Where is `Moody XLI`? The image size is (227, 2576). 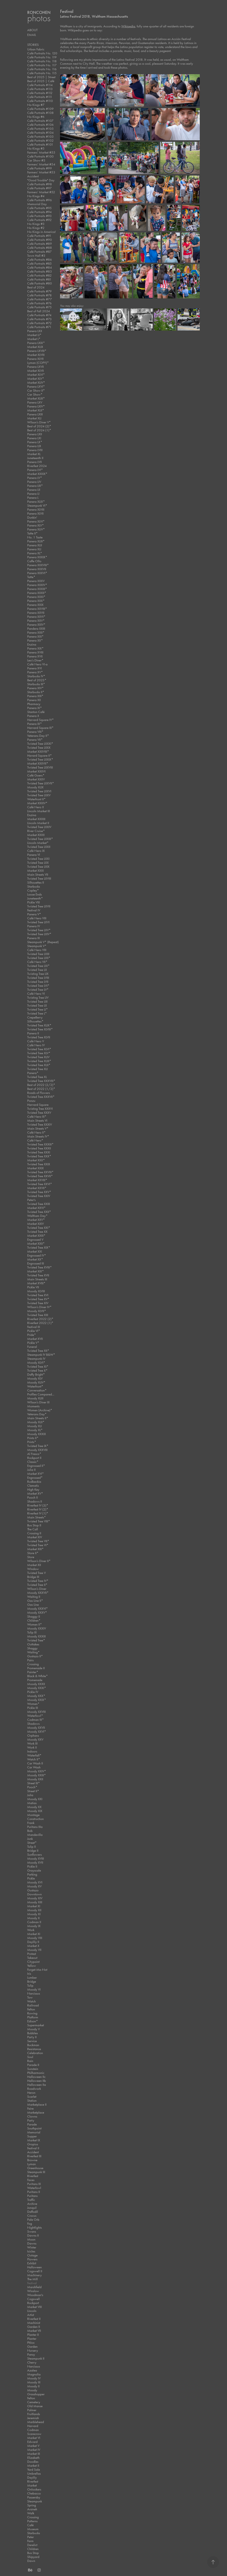
Moody XLI is located at coordinates (34, 1426).